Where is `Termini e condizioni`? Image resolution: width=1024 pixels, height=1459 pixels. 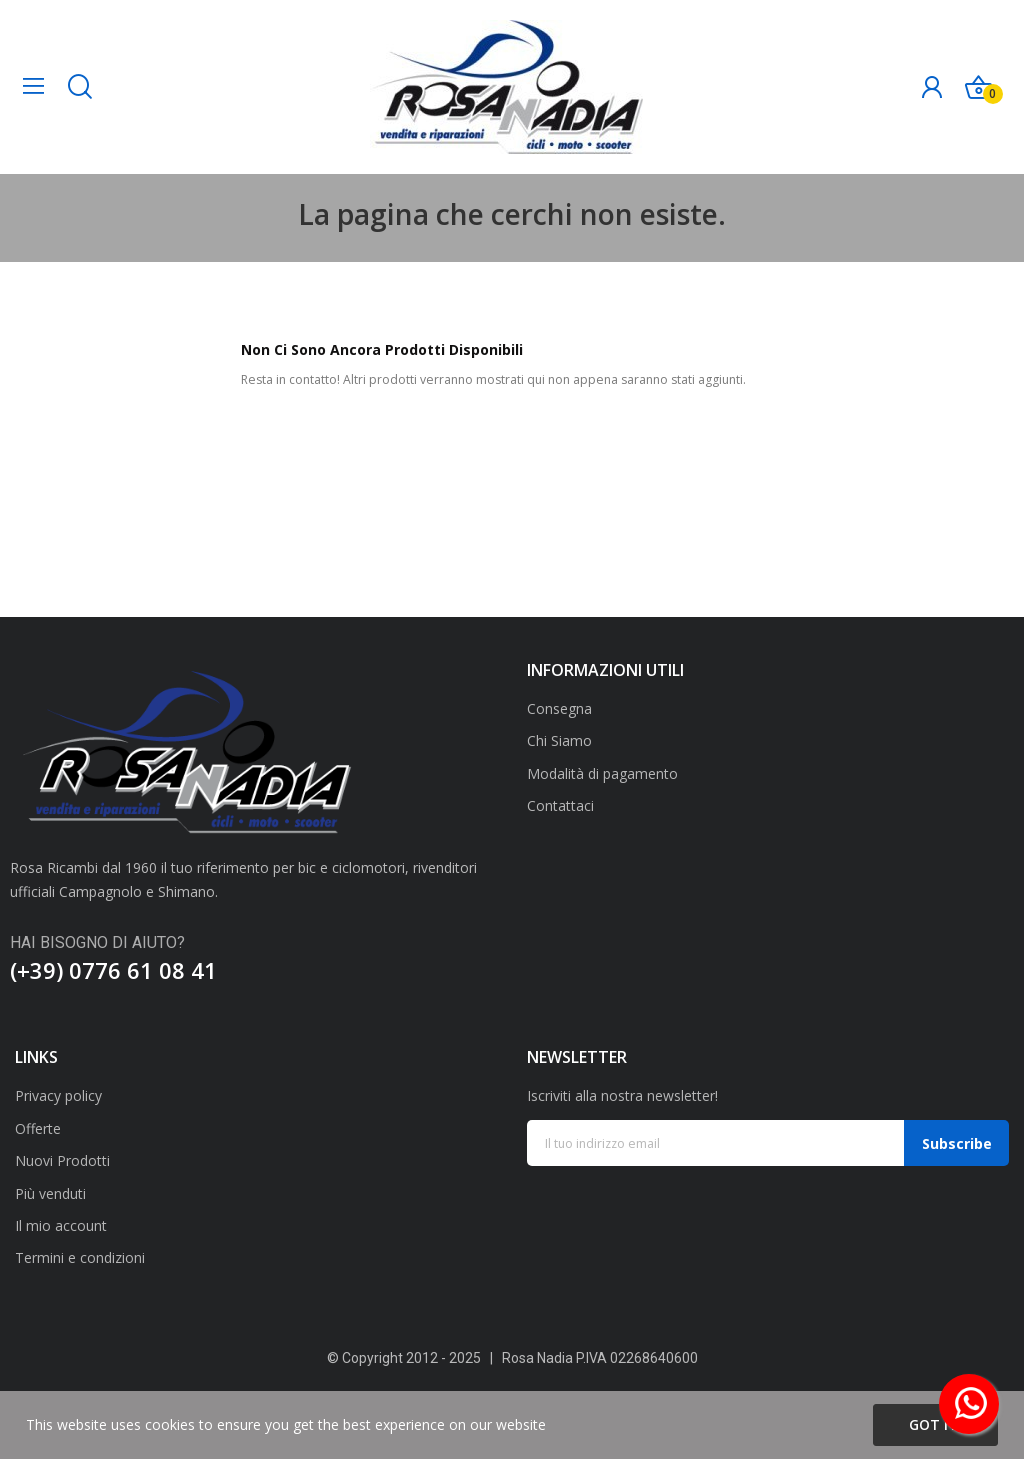 Termini e condizioni is located at coordinates (80, 1257).